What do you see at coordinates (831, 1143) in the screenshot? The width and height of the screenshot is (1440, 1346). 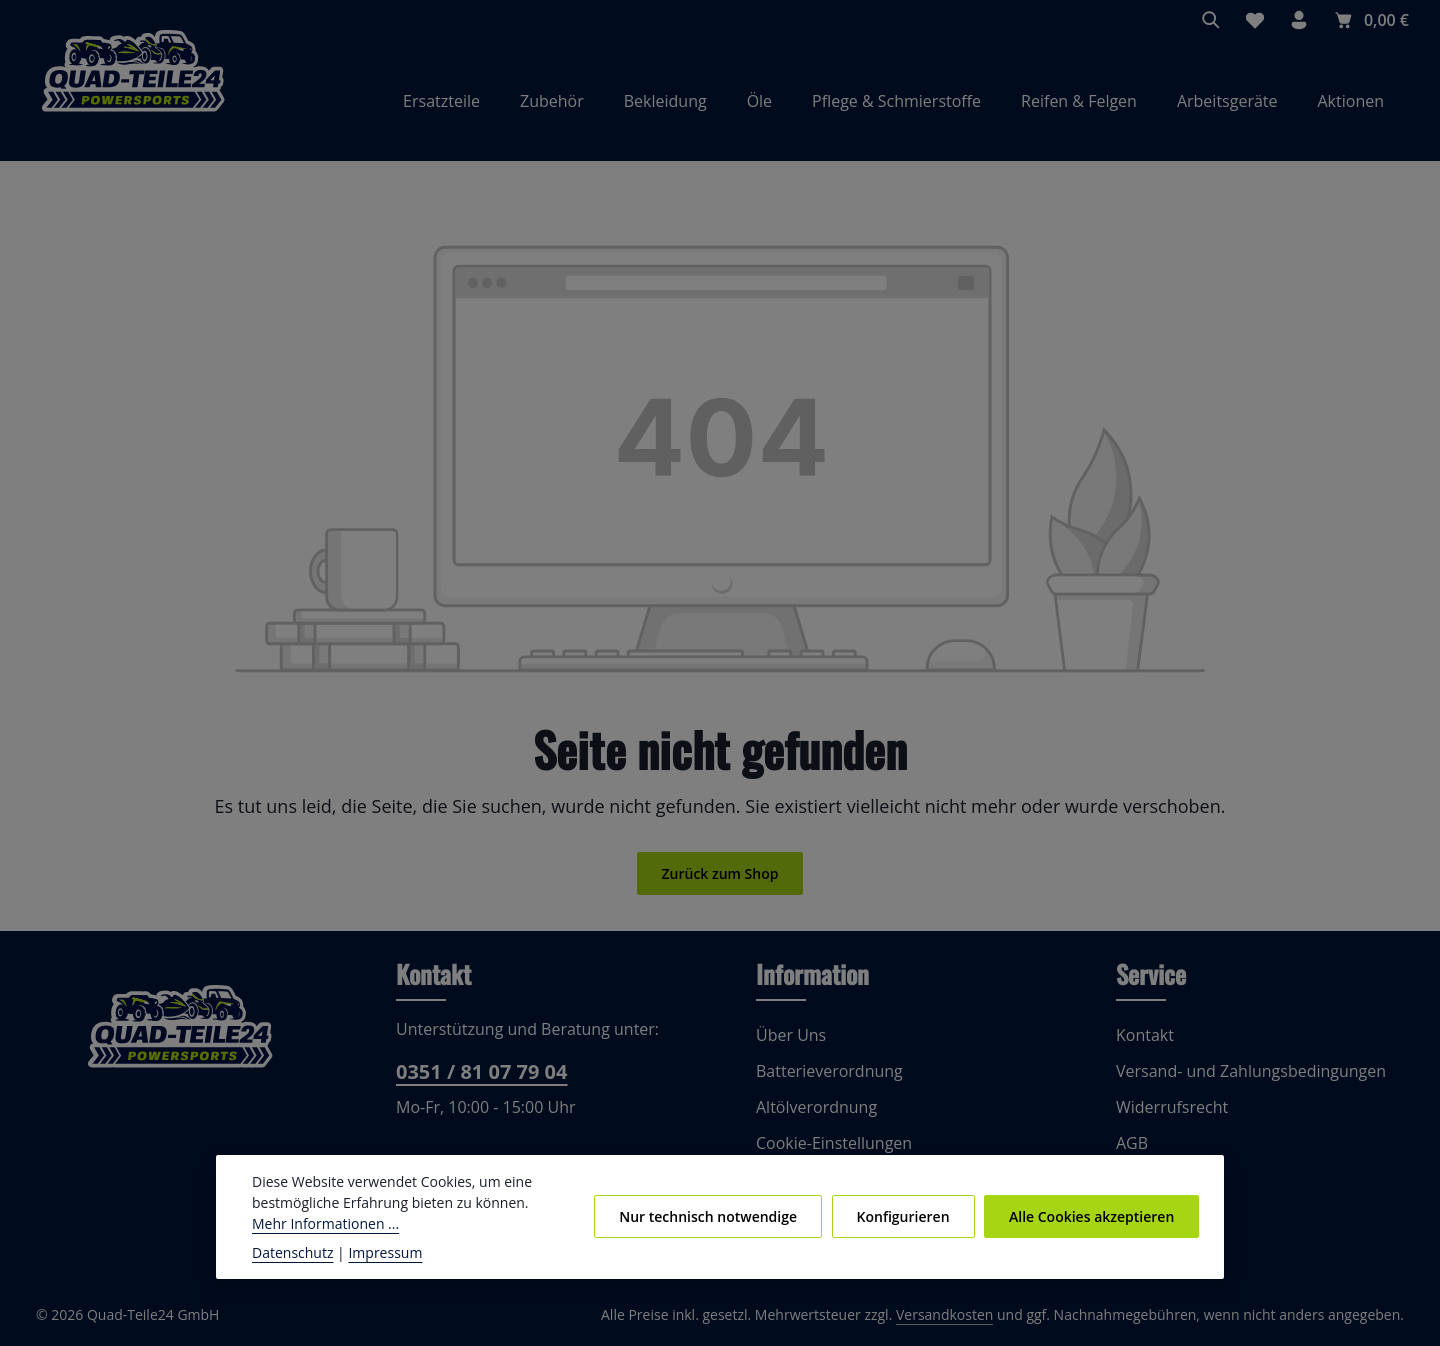 I see `Cookie-Einstellungen` at bounding box center [831, 1143].